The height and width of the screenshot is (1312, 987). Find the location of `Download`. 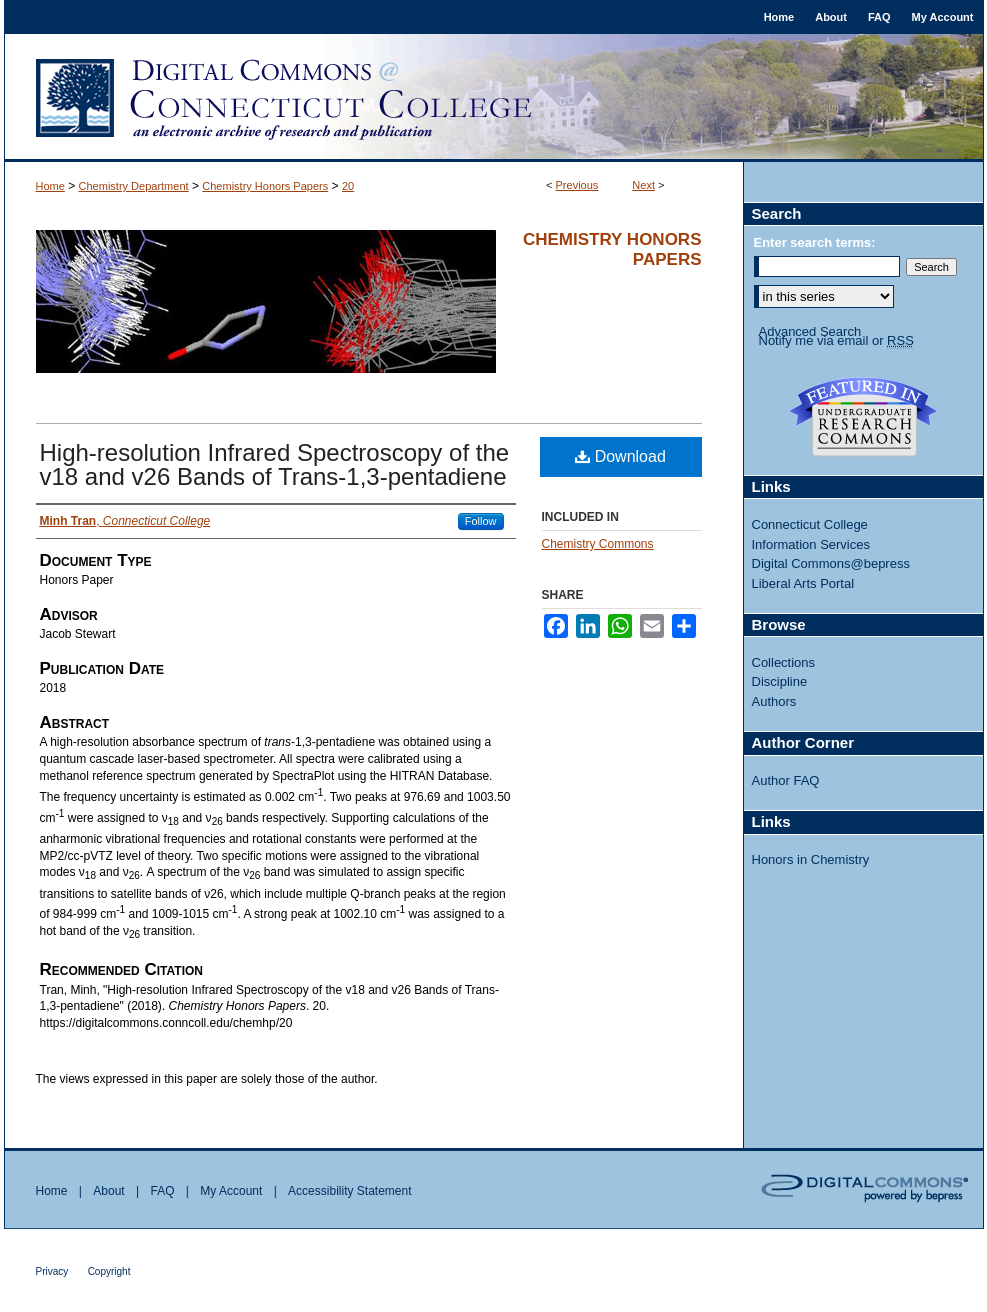

Download is located at coordinates (620, 456).